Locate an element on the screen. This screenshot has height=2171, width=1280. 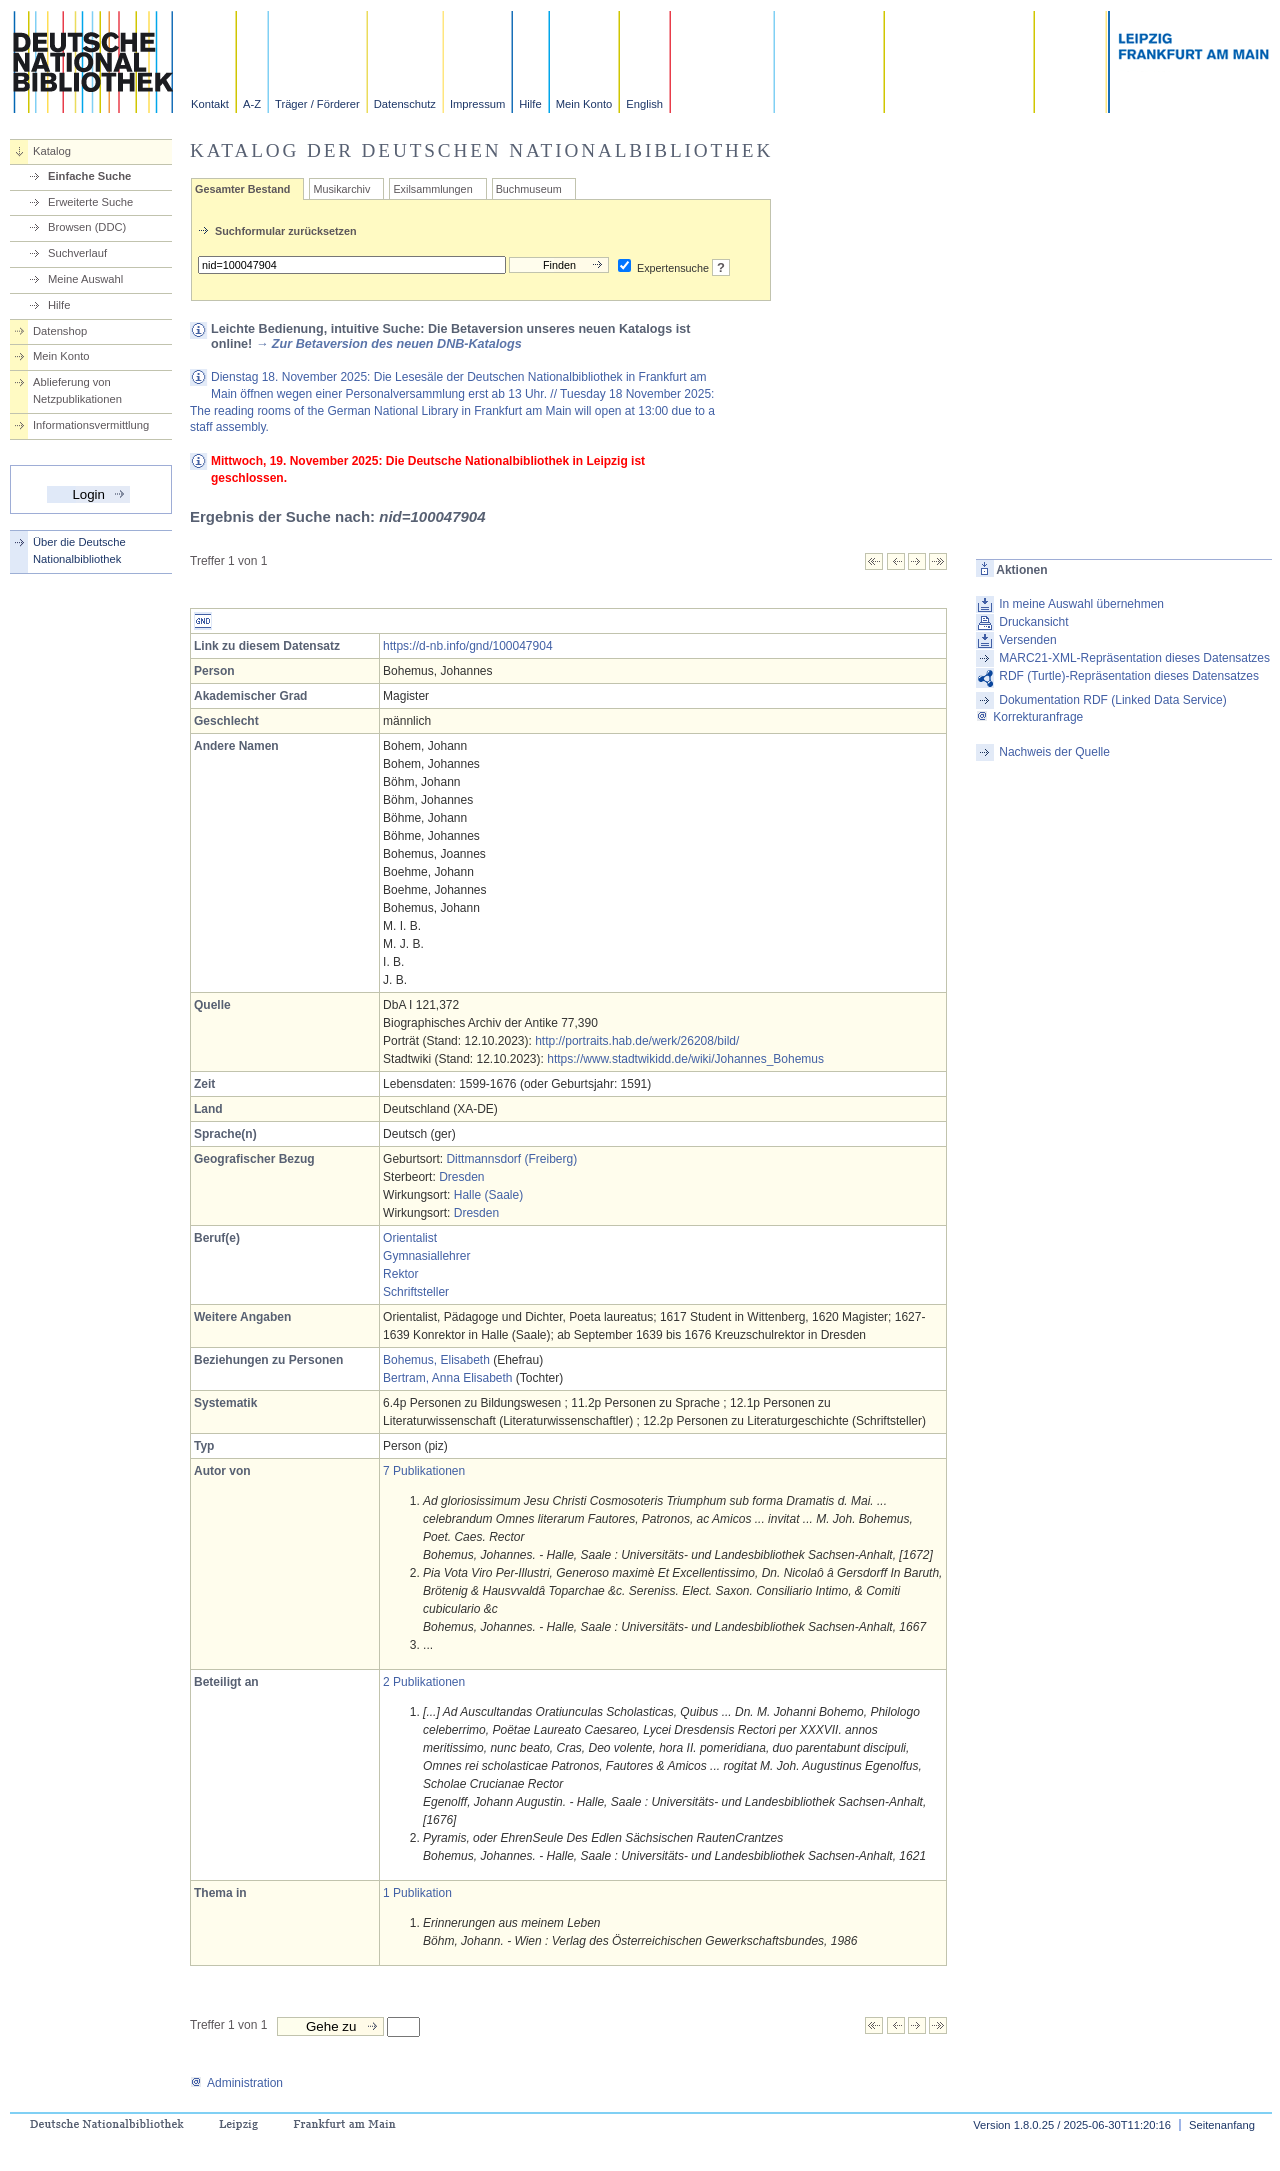
English is located at coordinates (644, 104).